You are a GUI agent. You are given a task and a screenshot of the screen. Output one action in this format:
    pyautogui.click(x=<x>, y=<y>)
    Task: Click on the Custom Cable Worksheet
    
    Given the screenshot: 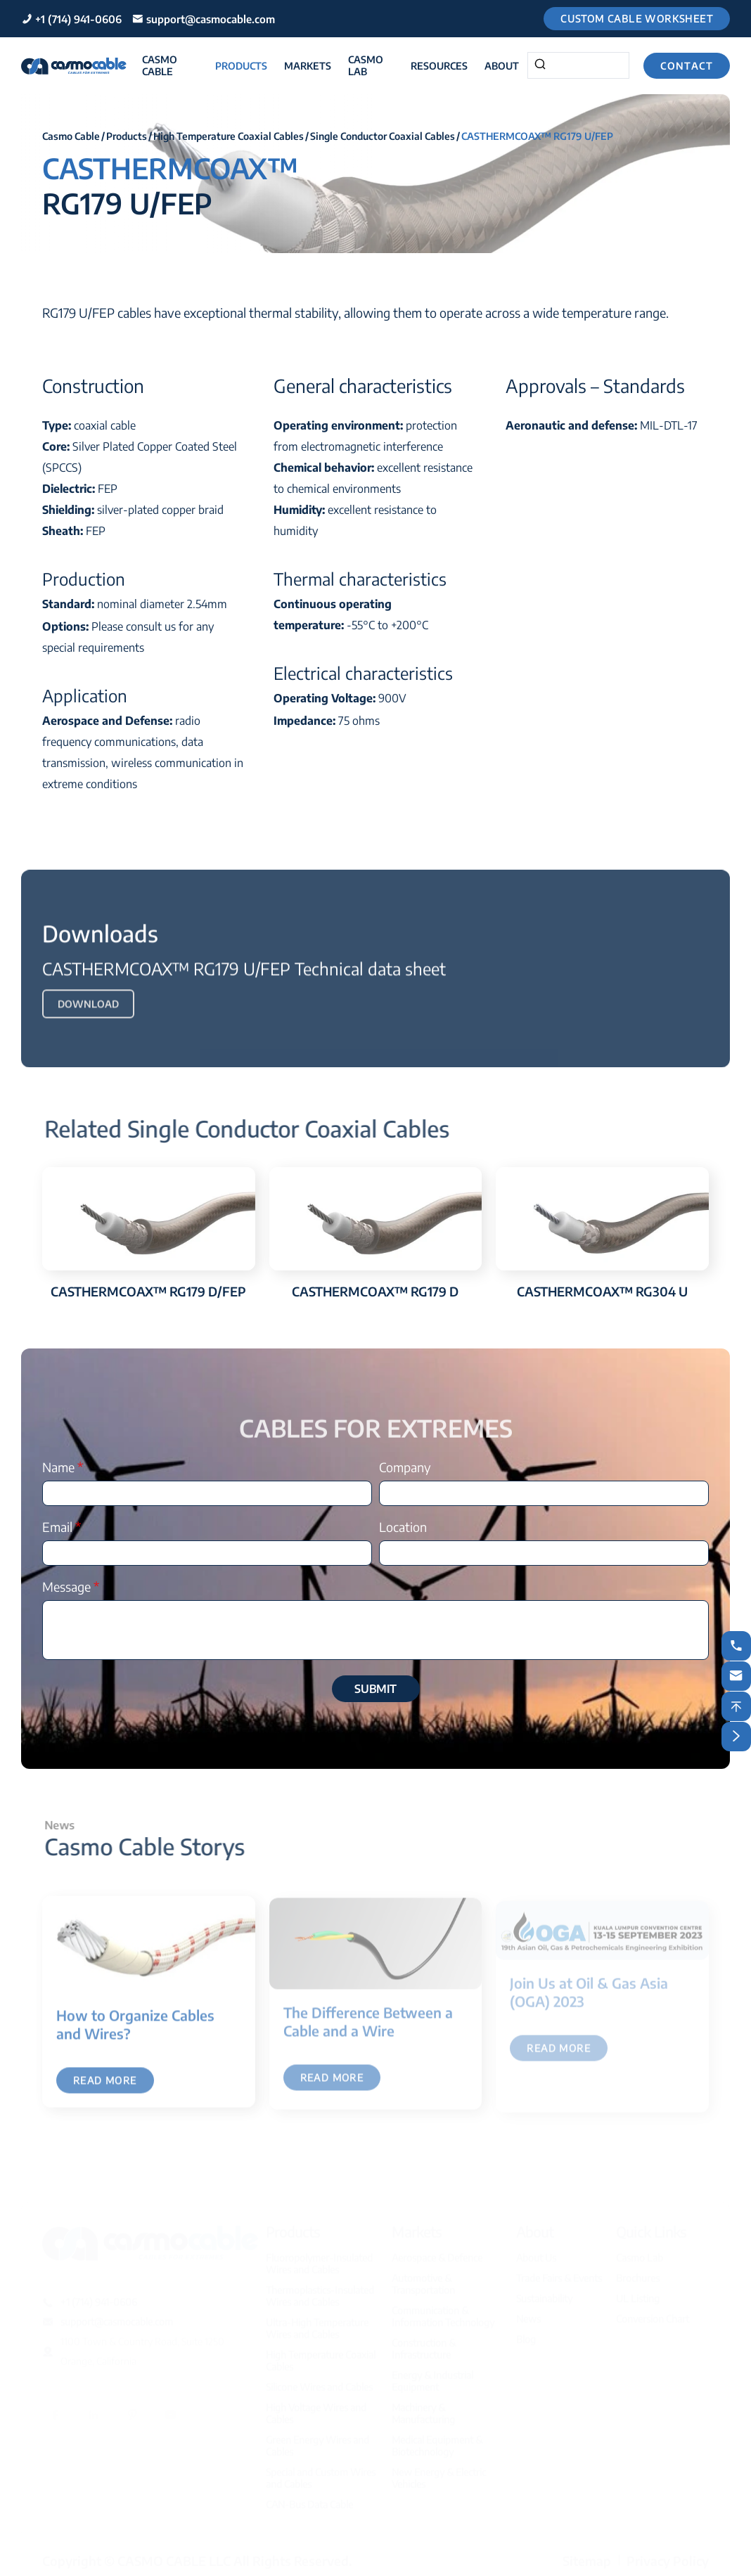 What is the action you would take?
    pyautogui.click(x=636, y=19)
    